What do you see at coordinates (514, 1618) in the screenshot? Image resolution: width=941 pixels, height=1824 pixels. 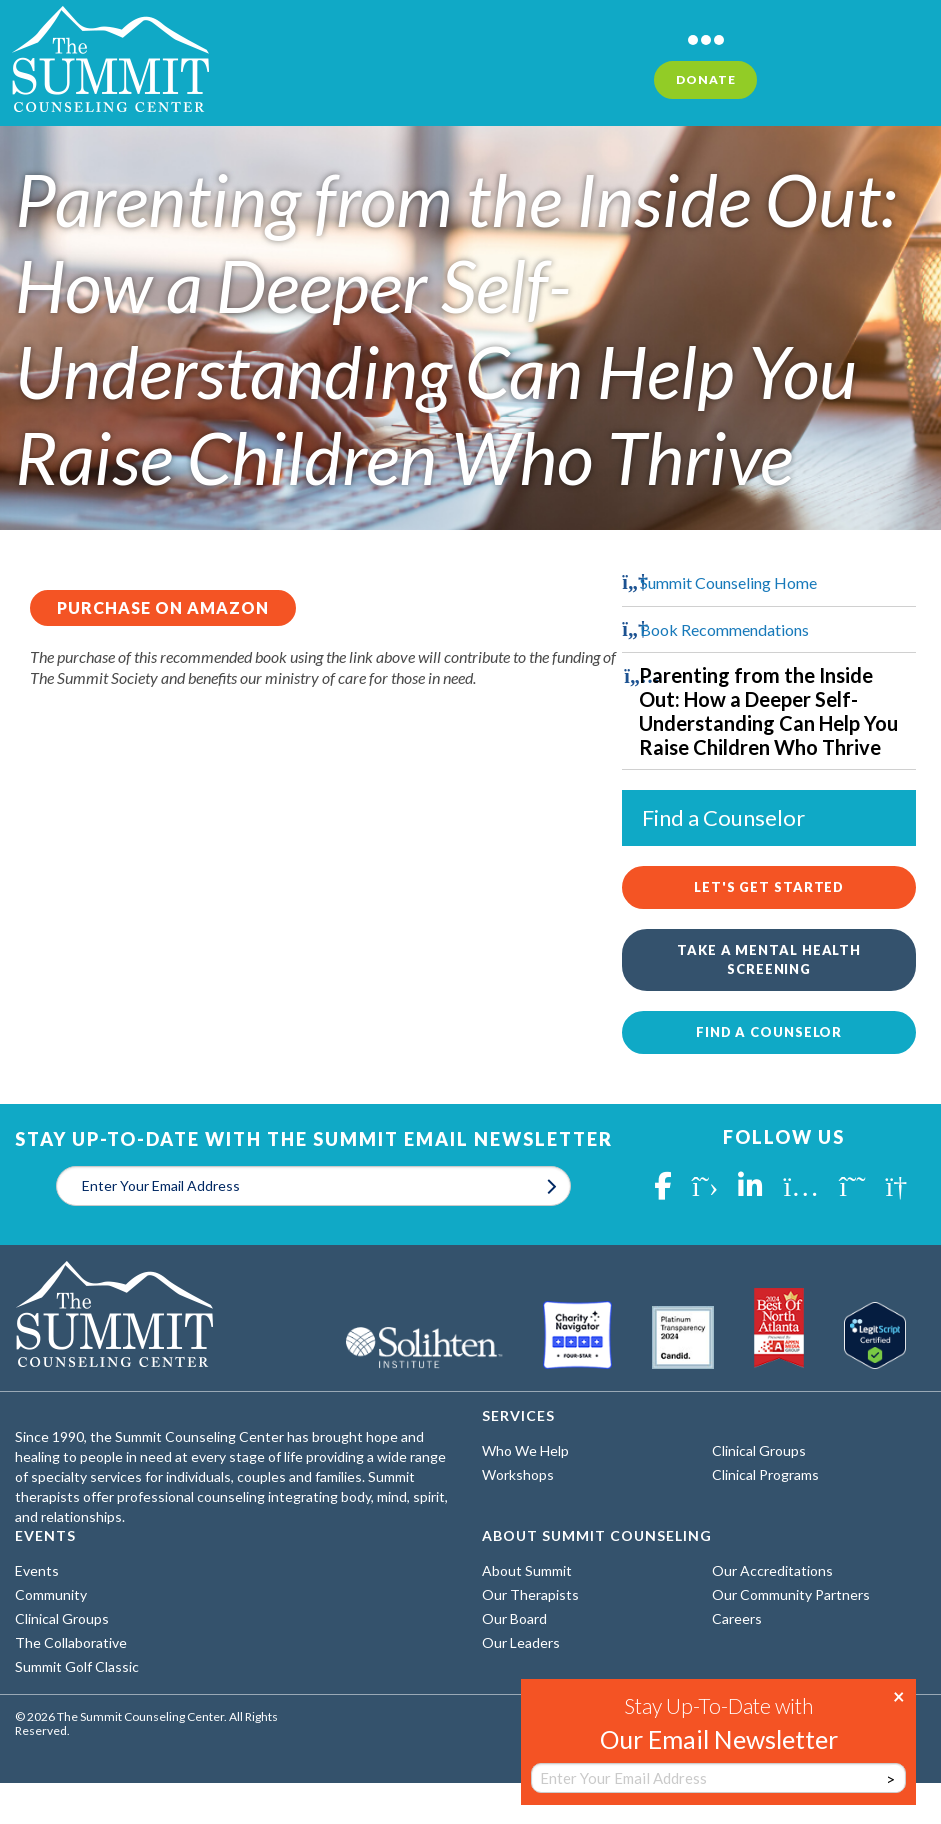 I see `Our Board` at bounding box center [514, 1618].